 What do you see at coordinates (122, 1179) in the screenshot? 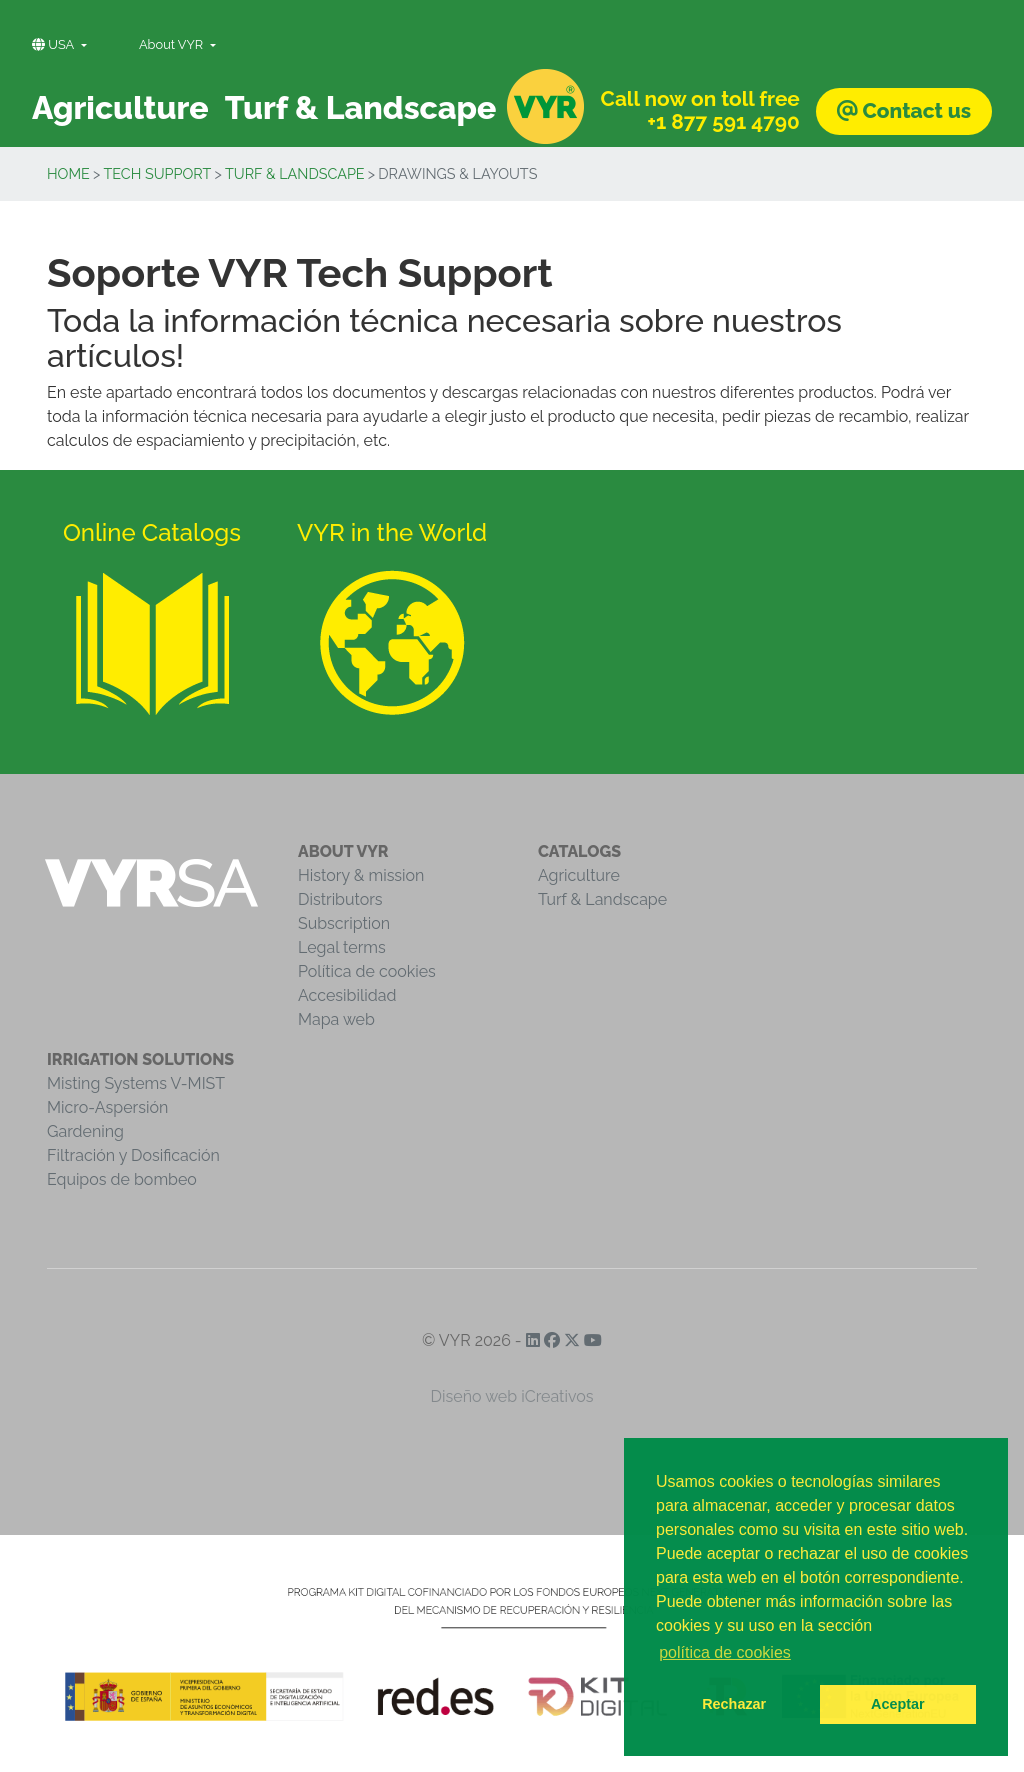
I see `Equipos de bombeo` at bounding box center [122, 1179].